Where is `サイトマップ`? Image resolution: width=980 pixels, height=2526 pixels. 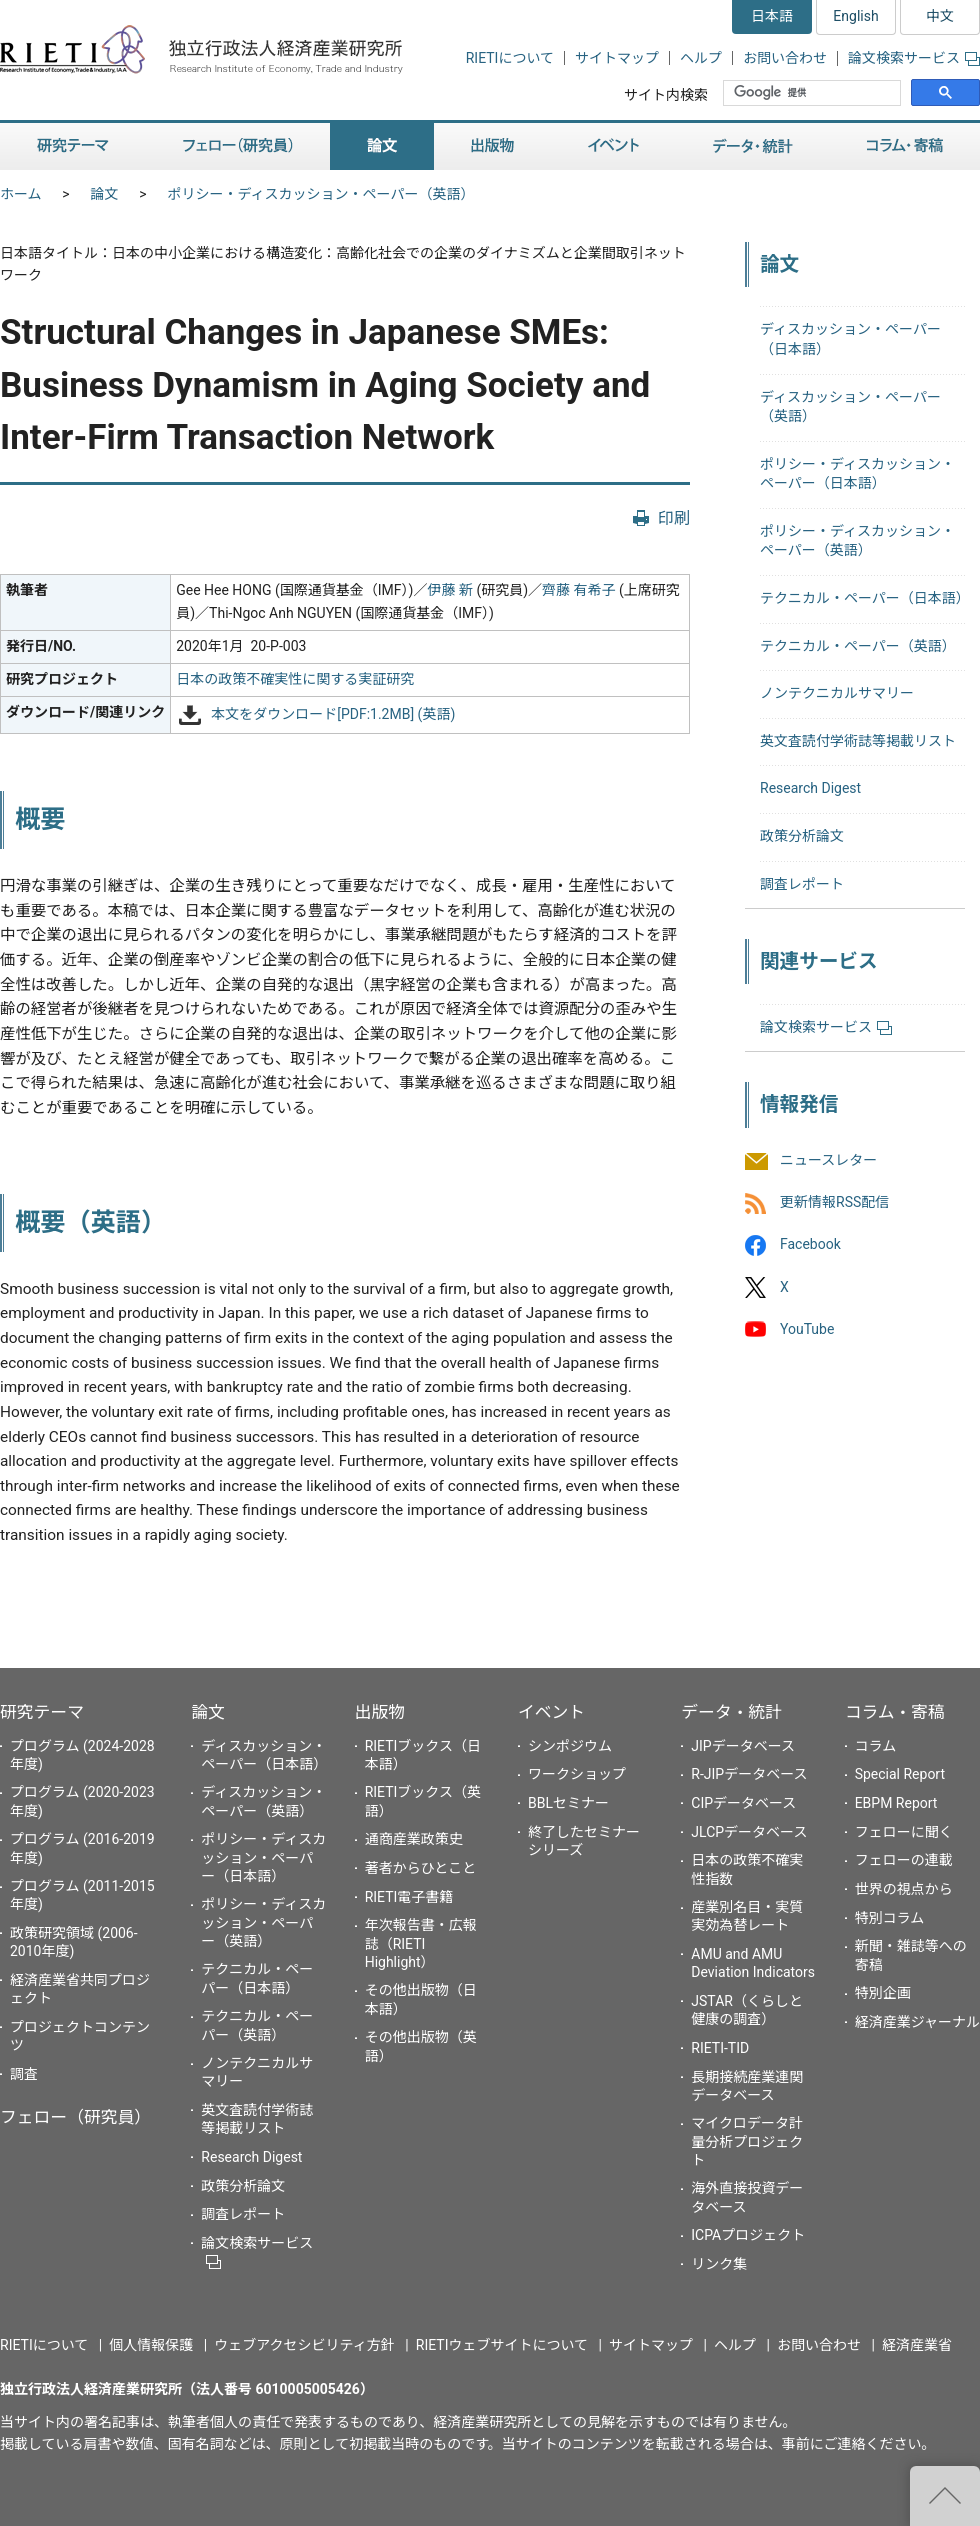
サイトマップ is located at coordinates (617, 58).